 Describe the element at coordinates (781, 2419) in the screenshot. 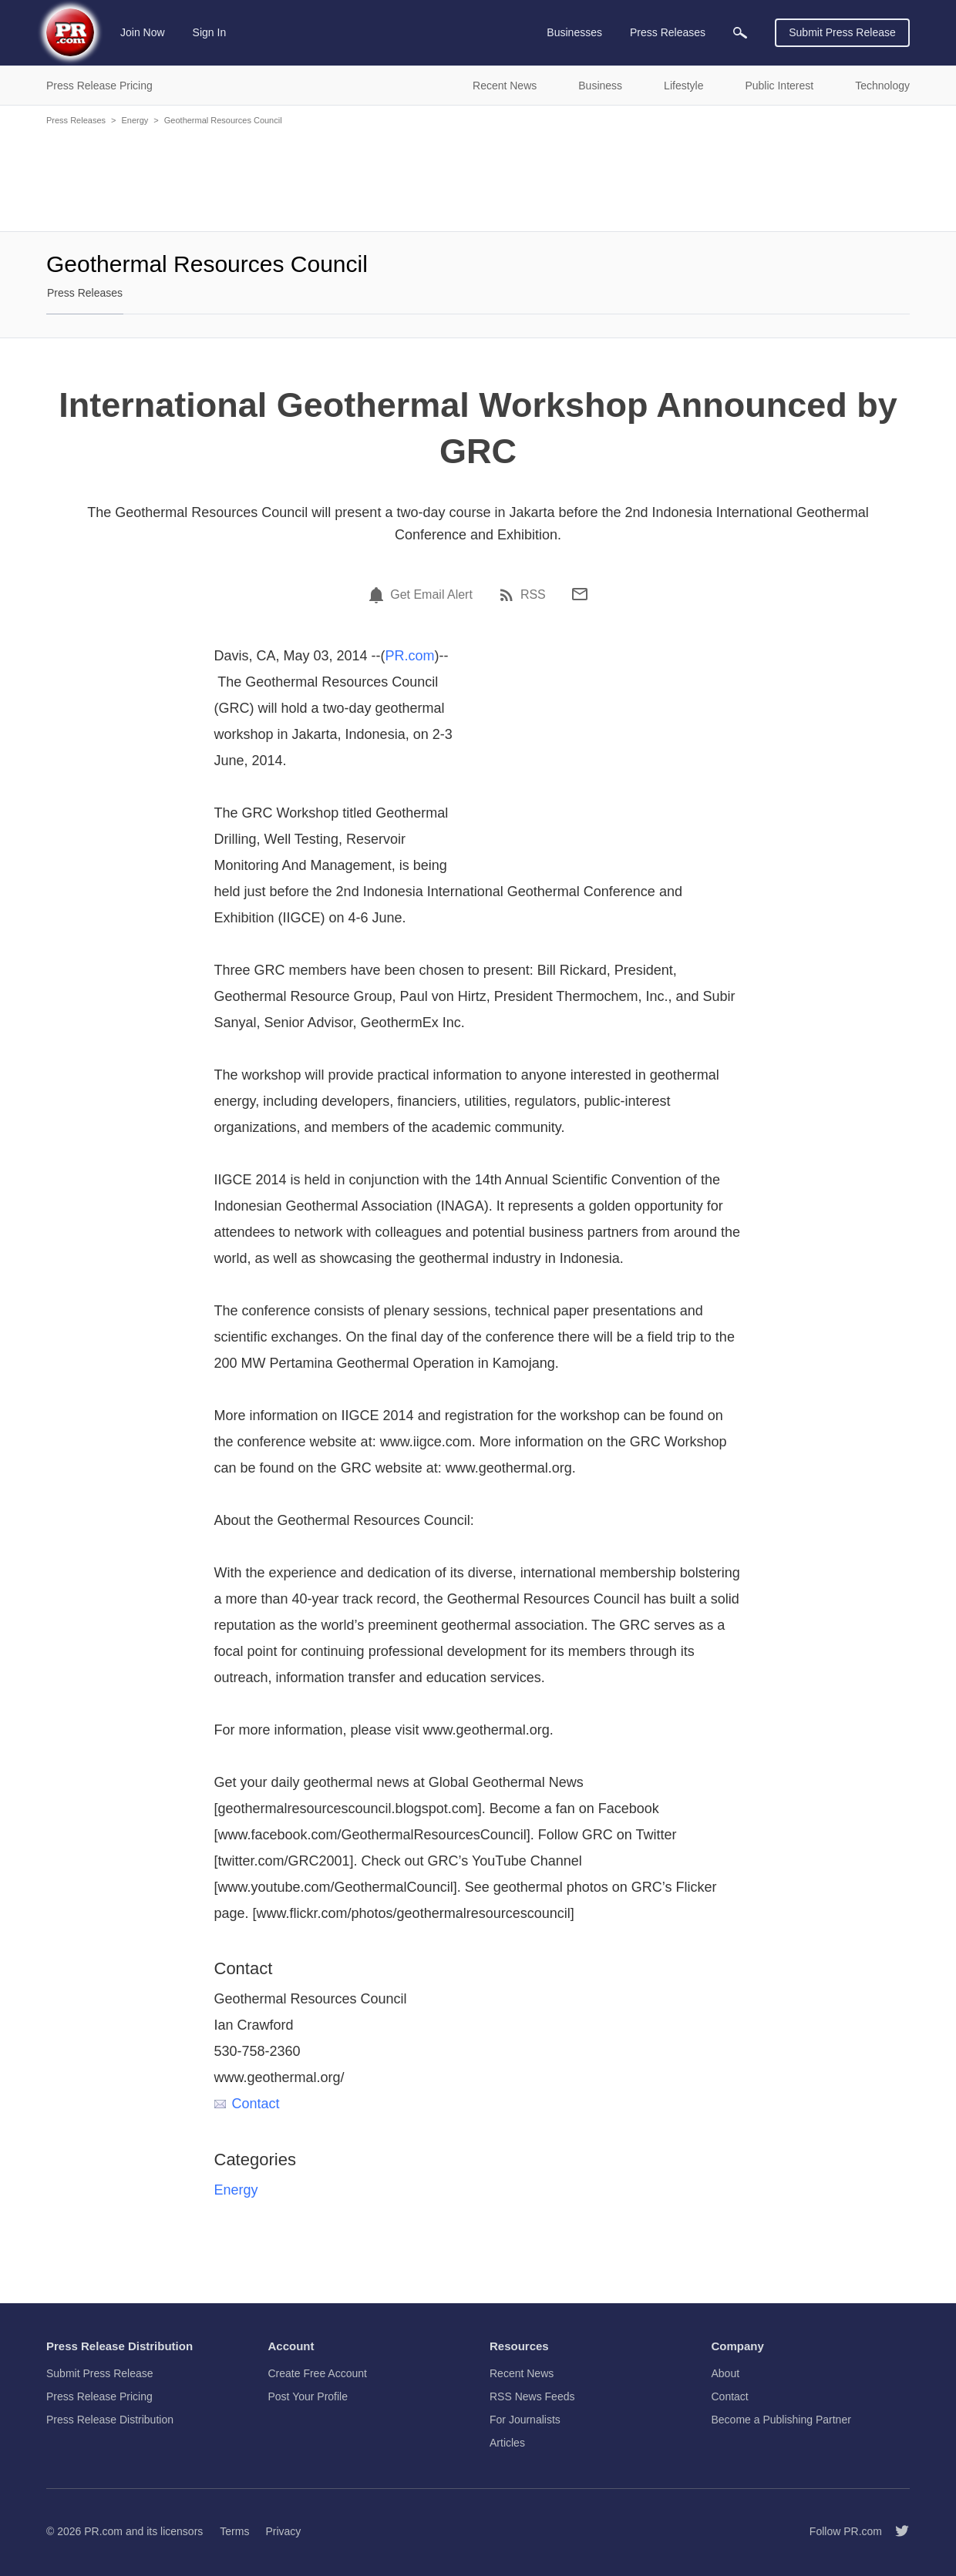

I see `Become a Publishing Partner` at that location.